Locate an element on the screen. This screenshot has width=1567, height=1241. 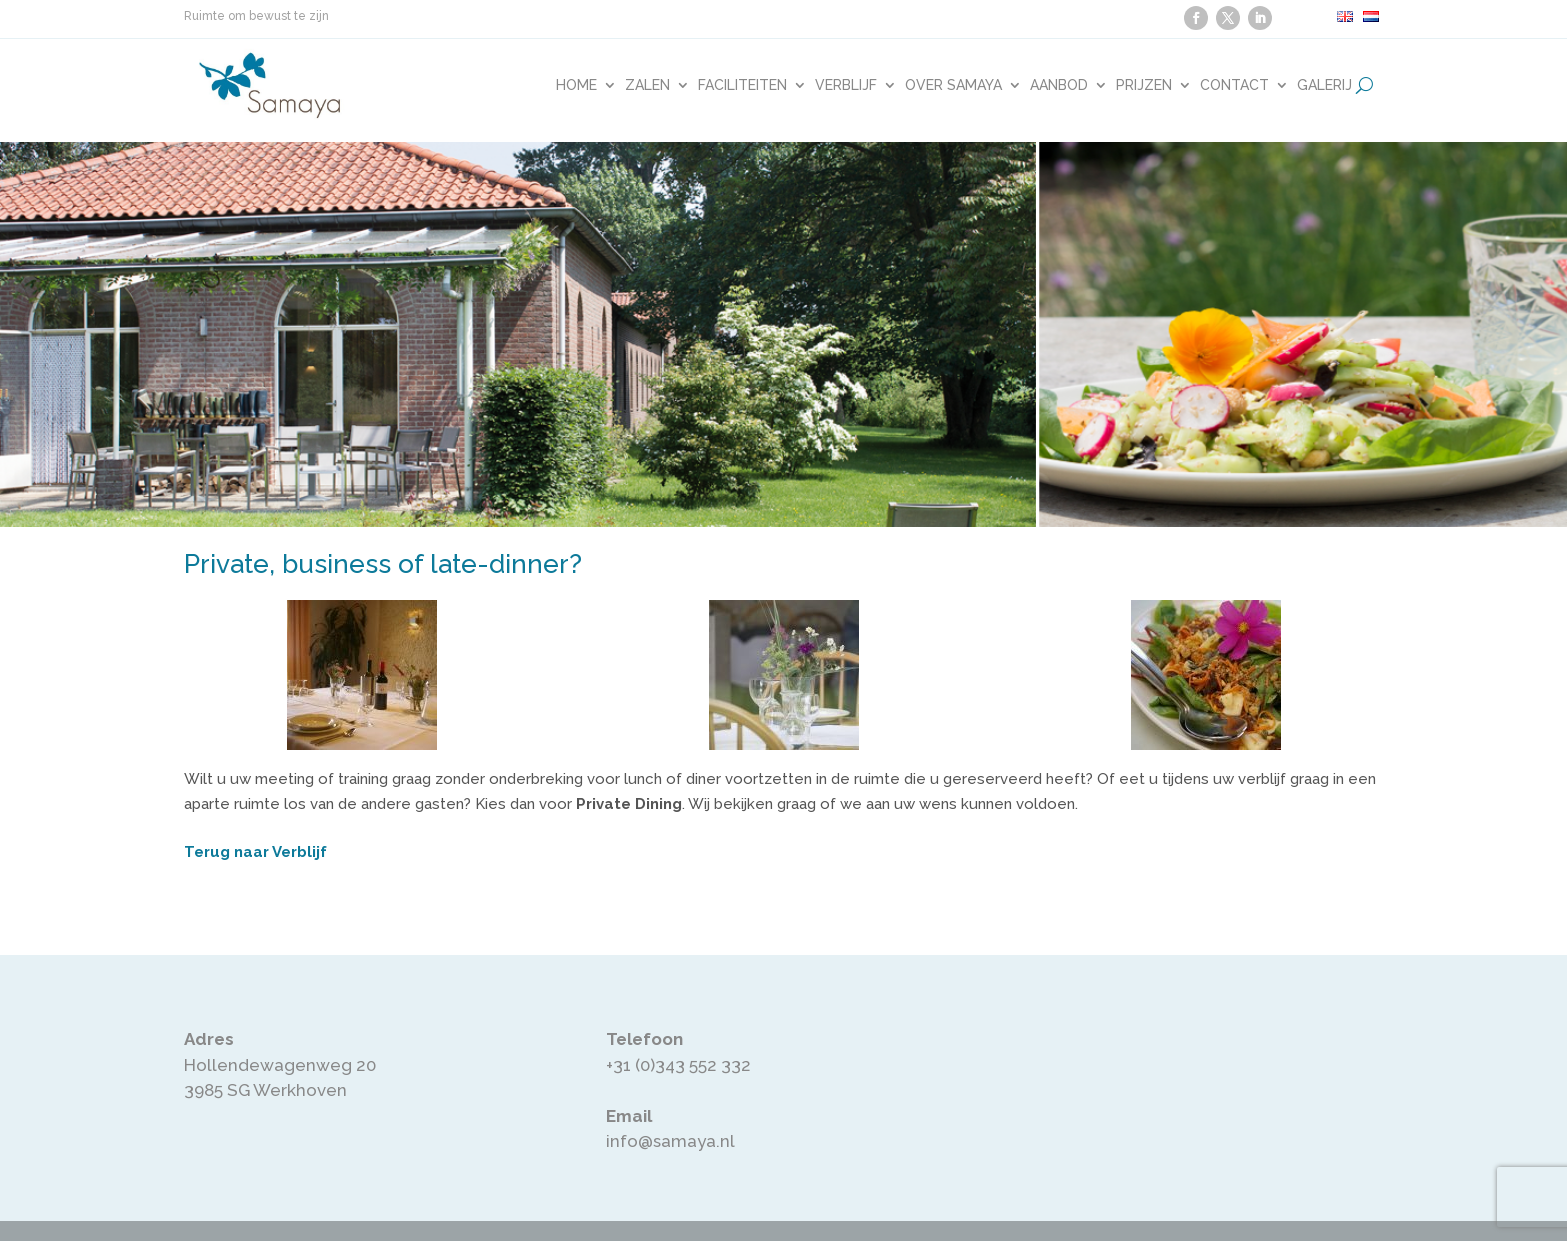
Home is located at coordinates (576, 85).